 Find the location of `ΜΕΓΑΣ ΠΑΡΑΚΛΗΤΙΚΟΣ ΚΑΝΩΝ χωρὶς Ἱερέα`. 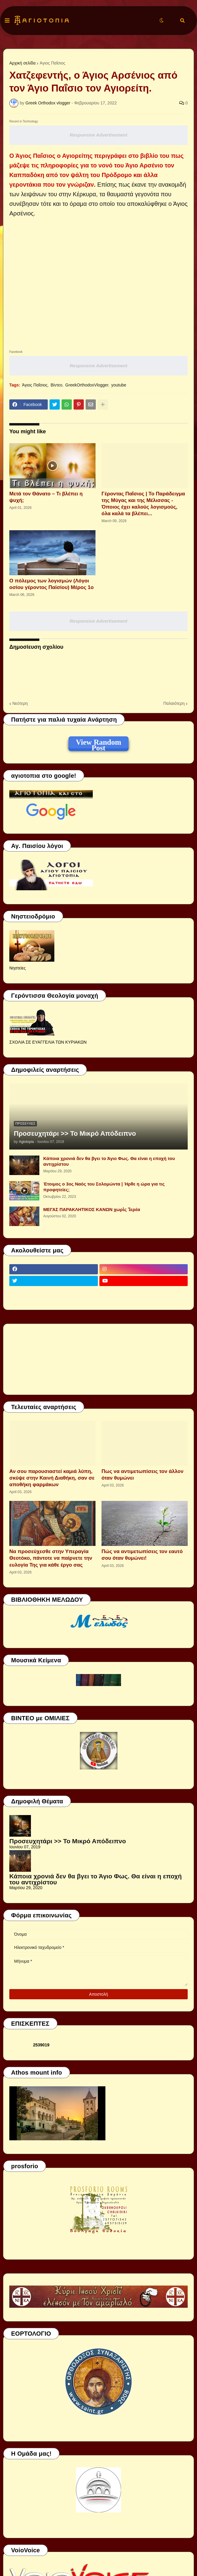

ΜΕΓΑΣ ΠΑΡΑΚΛΗΤΙΚΟΣ ΚΑΝΩΝ χωρὶς Ἱερέα is located at coordinates (91, 1209).